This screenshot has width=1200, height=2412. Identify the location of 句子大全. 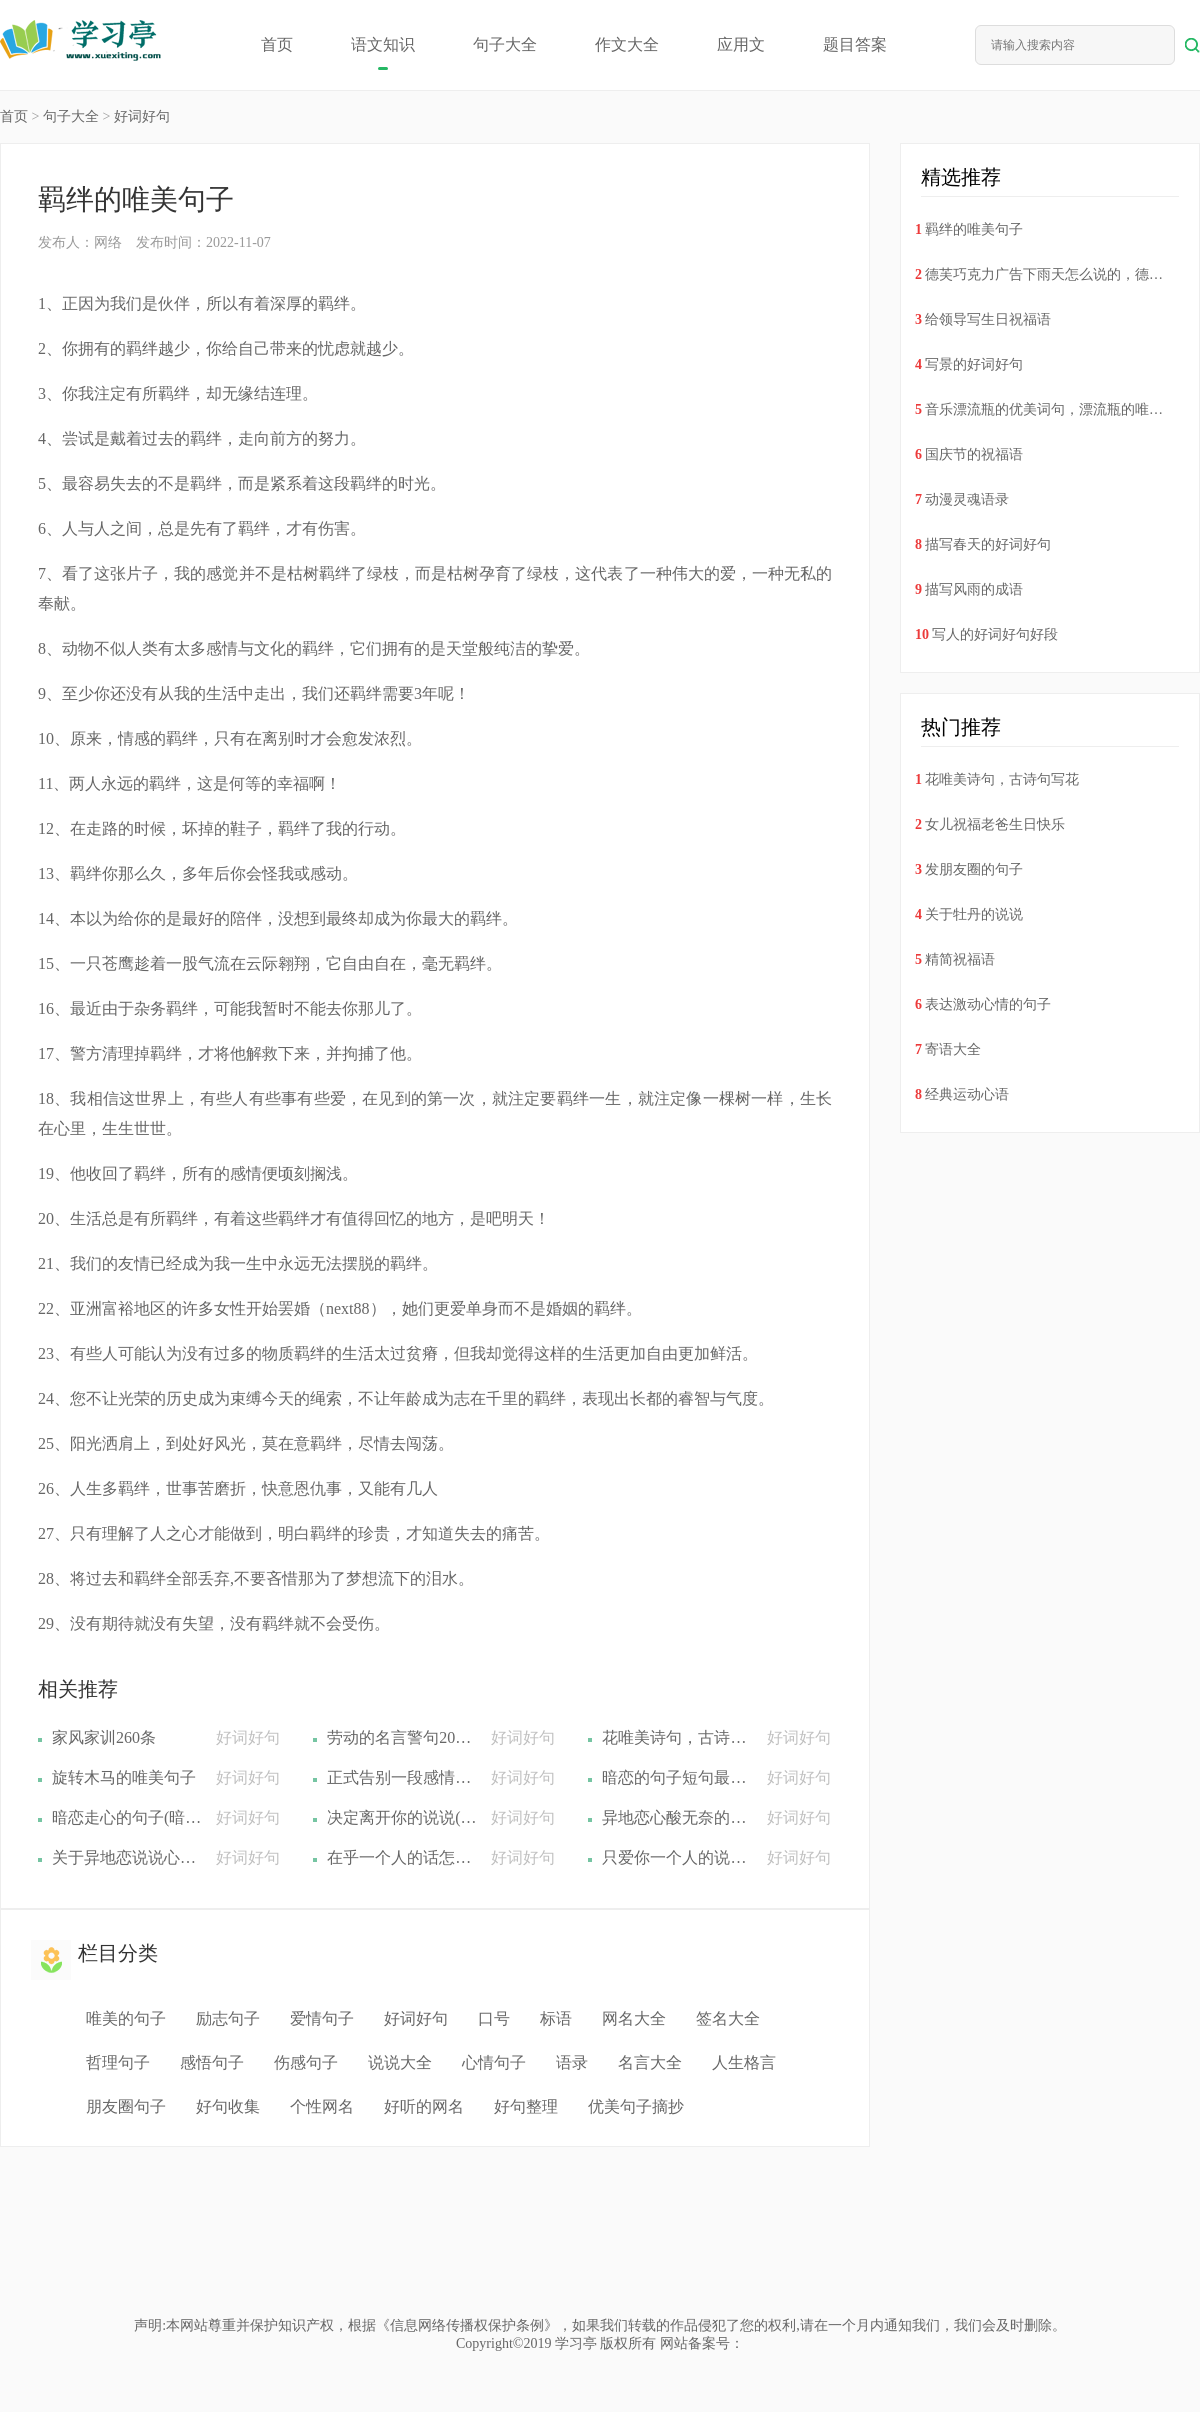
(505, 44).